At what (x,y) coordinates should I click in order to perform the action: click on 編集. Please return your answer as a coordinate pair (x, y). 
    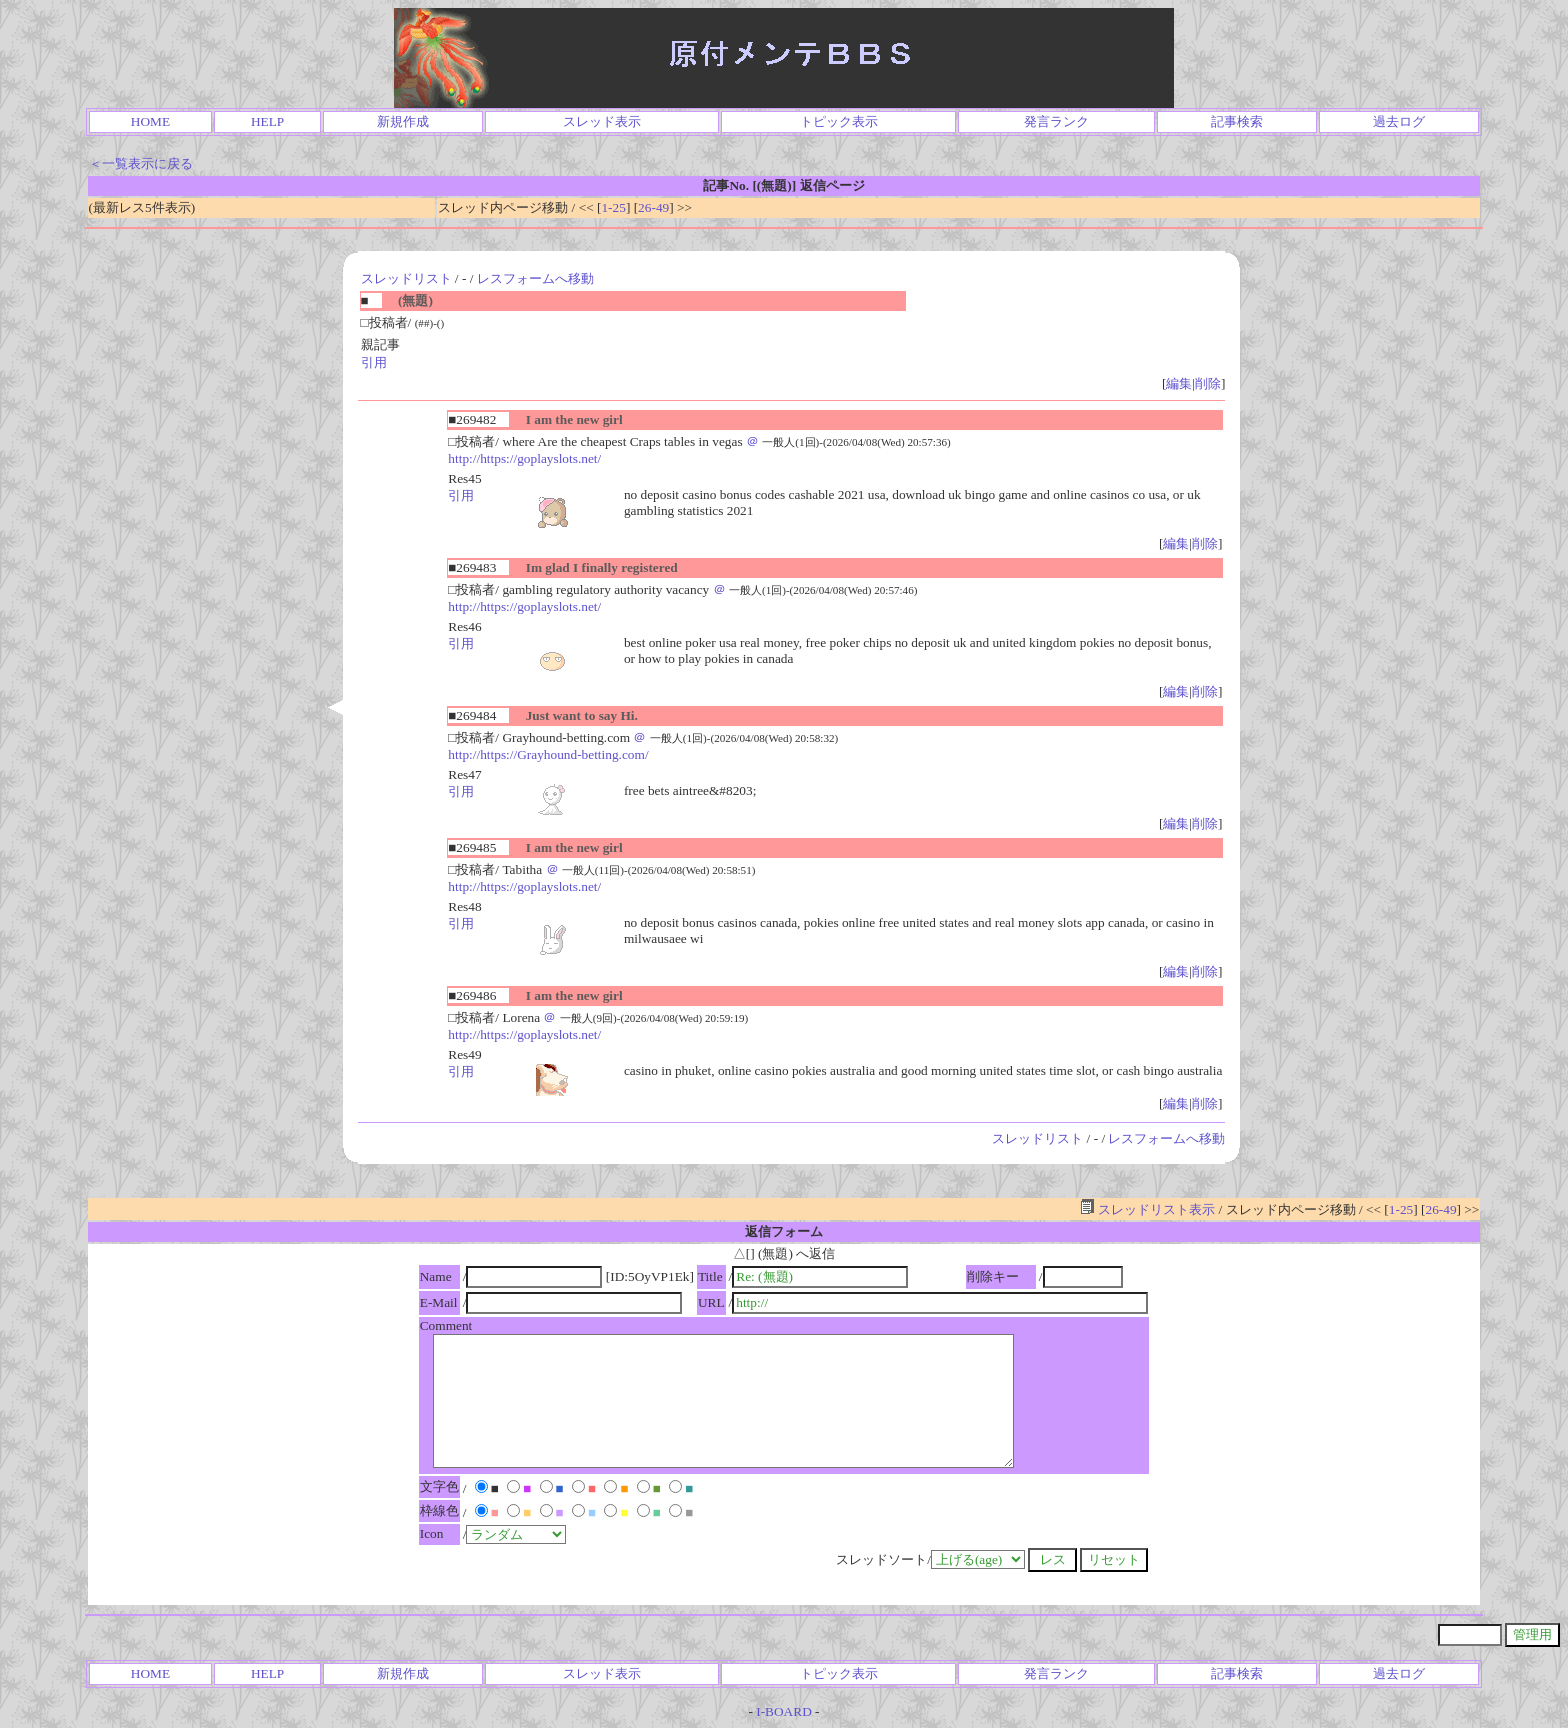
    Looking at the image, I should click on (1179, 383).